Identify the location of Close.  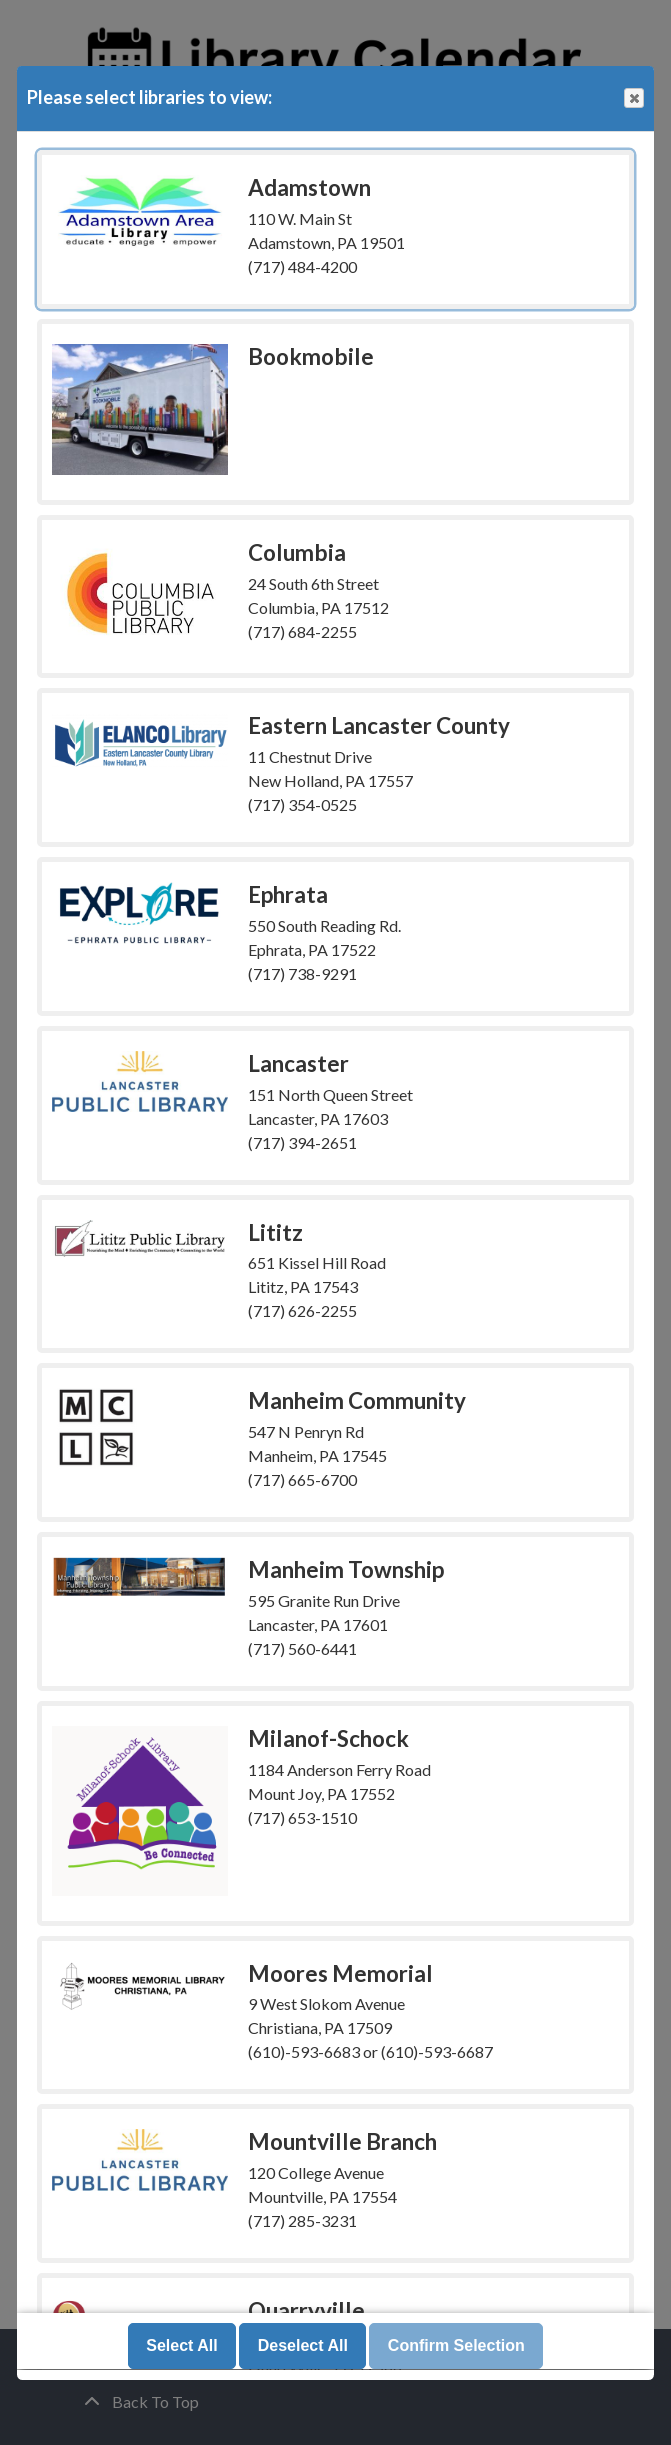
(633, 98).